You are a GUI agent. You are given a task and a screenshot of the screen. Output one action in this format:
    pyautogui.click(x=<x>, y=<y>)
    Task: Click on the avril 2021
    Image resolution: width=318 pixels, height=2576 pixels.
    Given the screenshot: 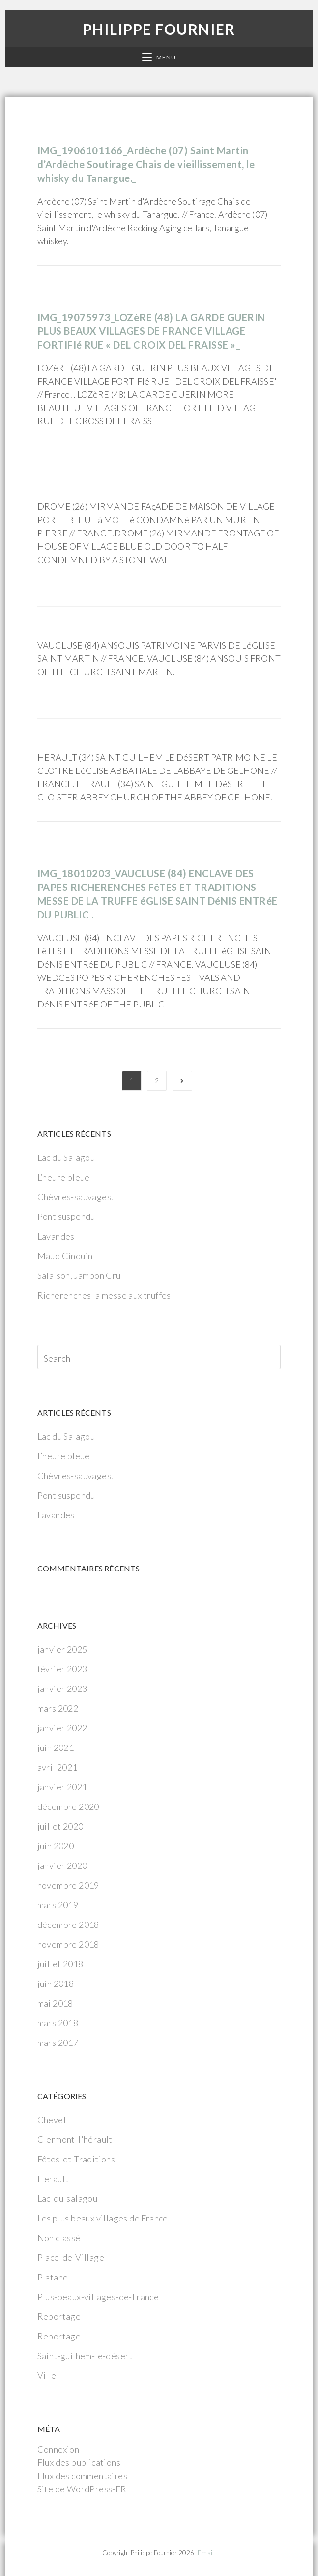 What is the action you would take?
    pyautogui.click(x=57, y=1767)
    